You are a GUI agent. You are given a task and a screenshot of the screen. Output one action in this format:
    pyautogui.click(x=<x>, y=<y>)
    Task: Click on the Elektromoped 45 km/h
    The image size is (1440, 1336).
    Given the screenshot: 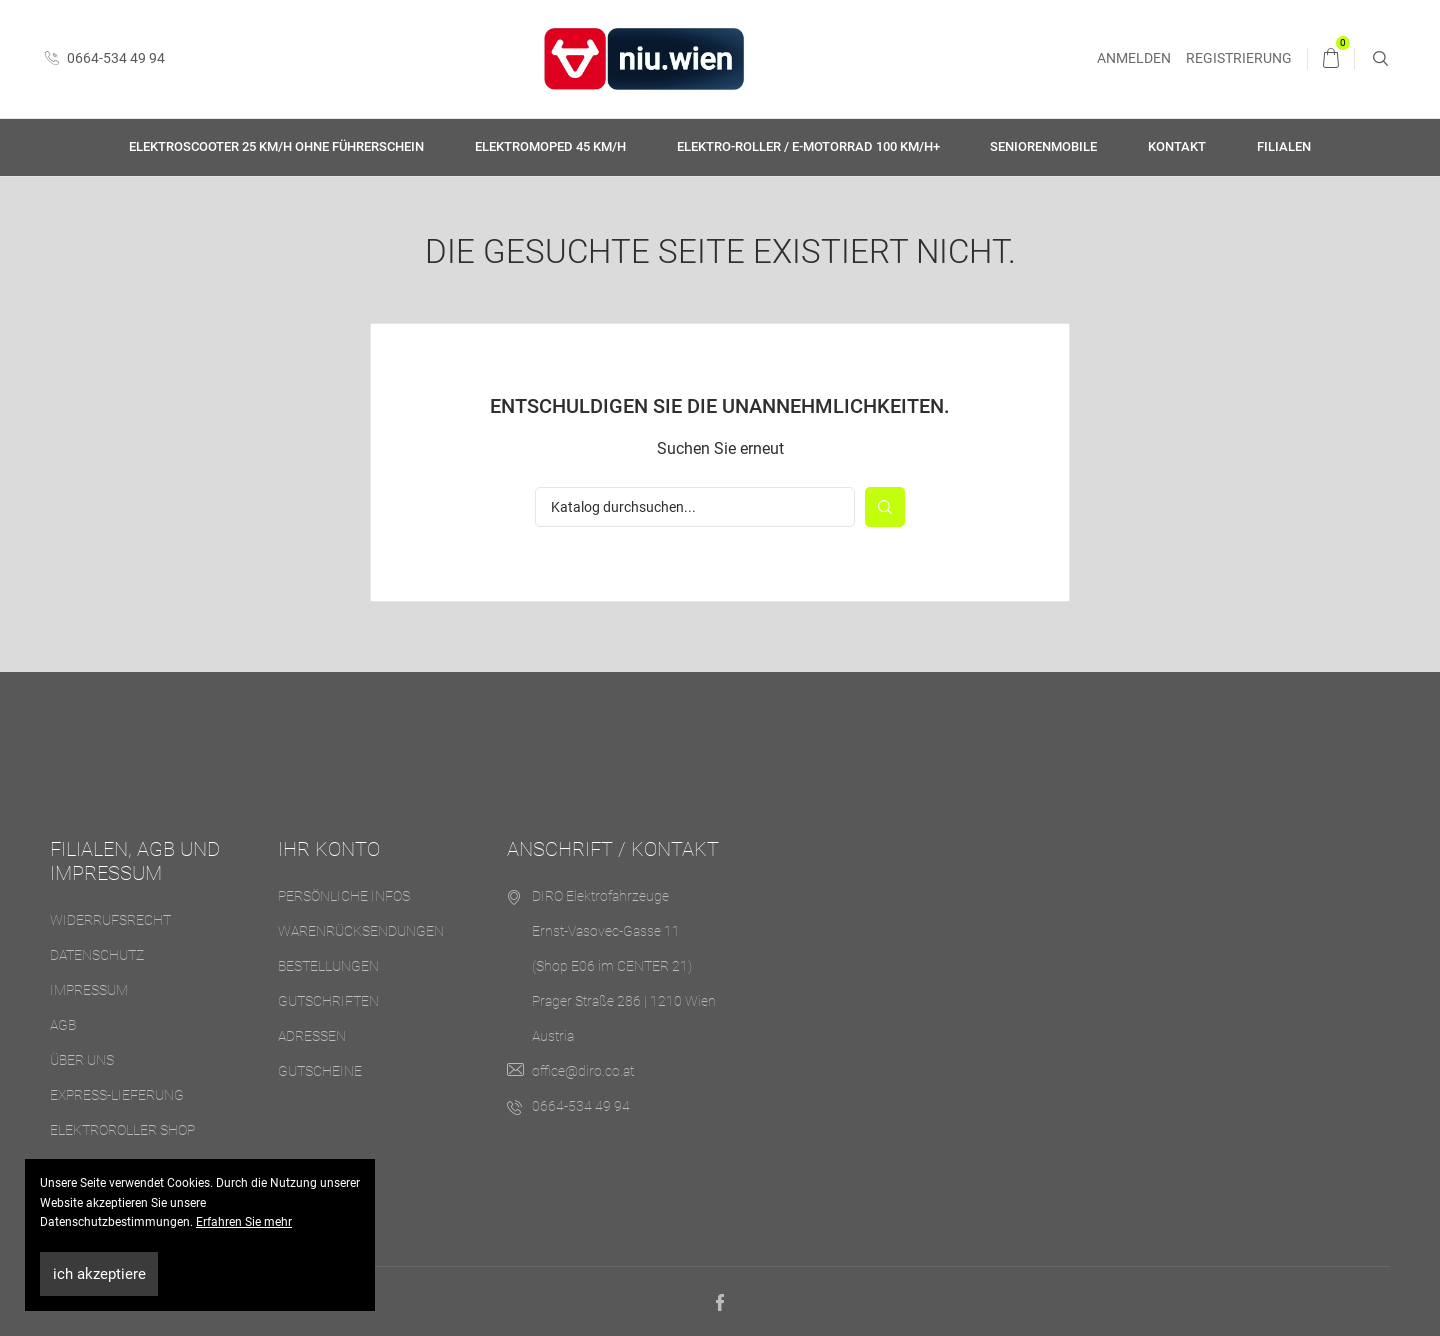 What is the action you would take?
    pyautogui.click(x=550, y=146)
    